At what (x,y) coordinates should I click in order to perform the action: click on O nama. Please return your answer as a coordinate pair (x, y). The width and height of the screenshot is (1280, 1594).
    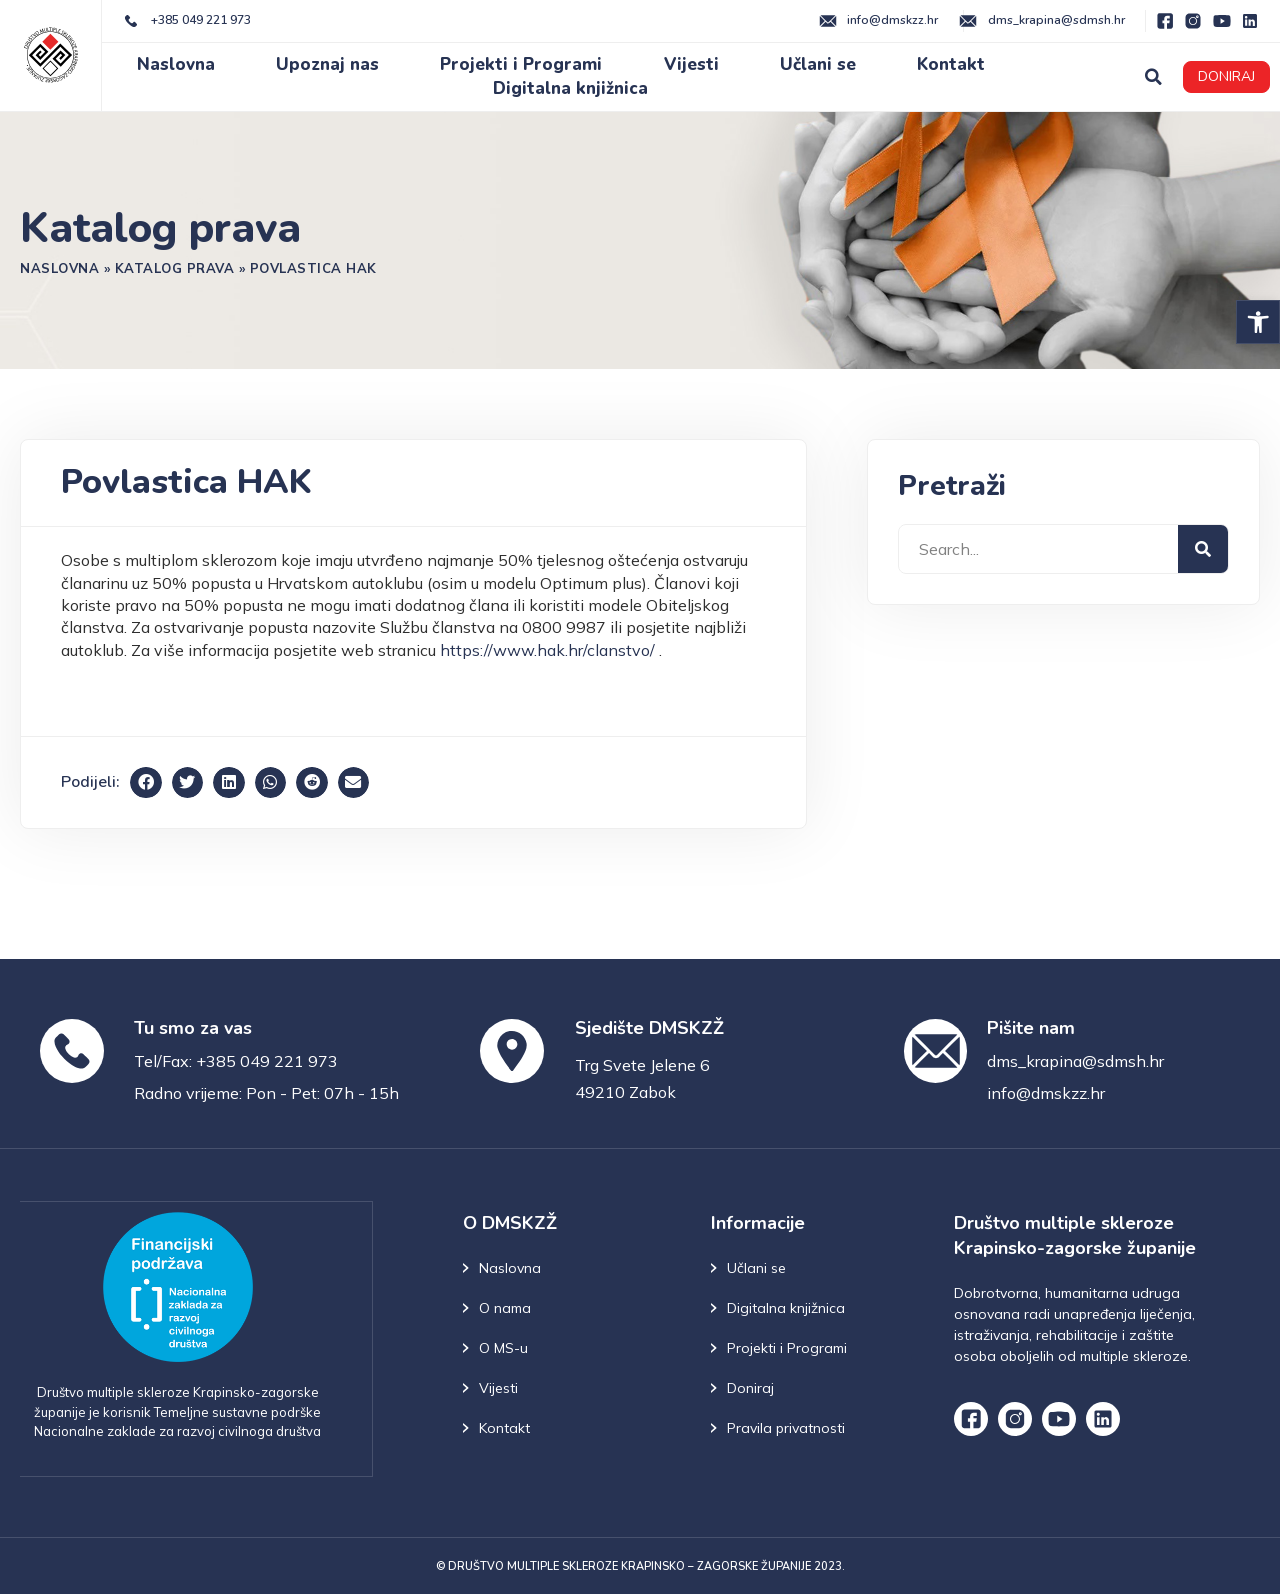
    Looking at the image, I should click on (505, 1308).